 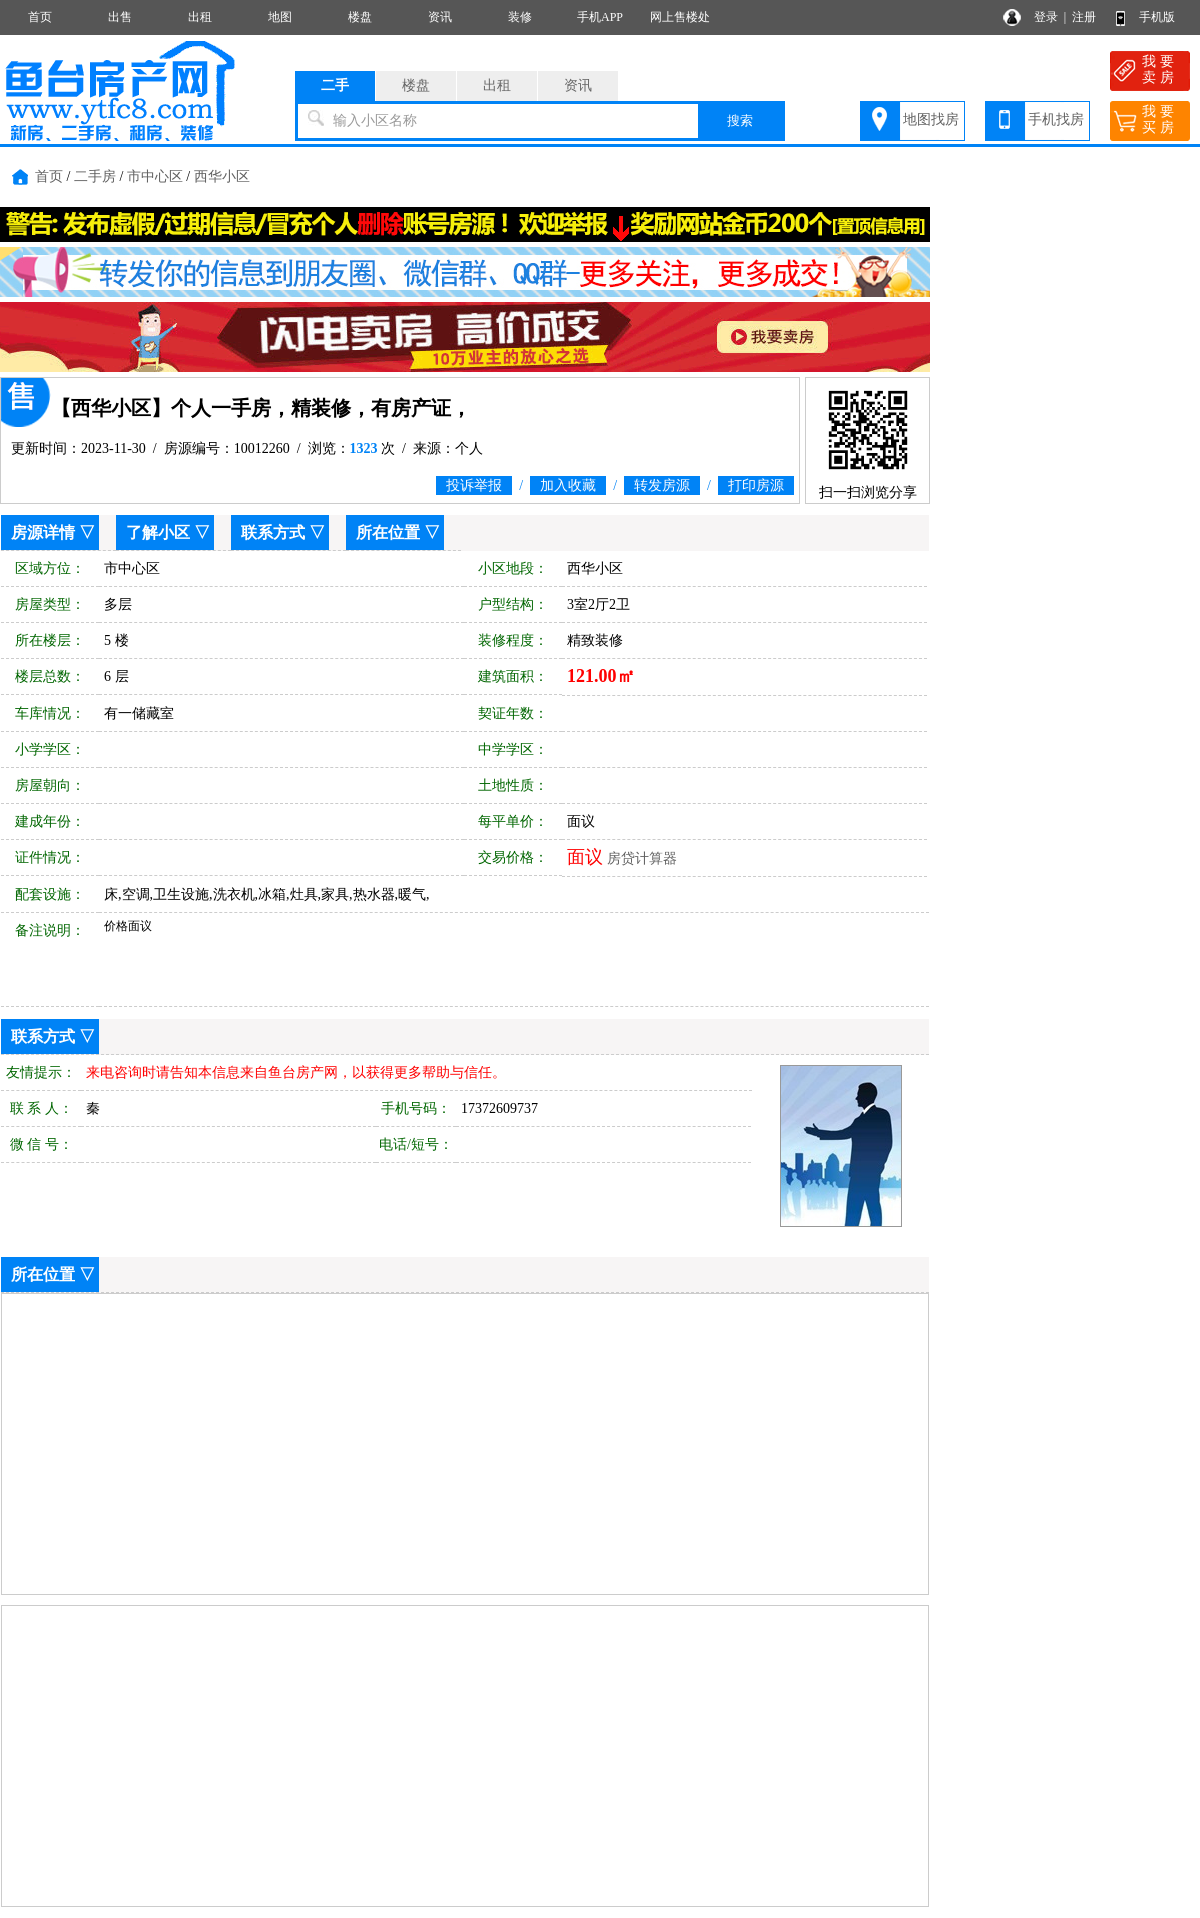 I want to click on 了解小区 ▽, so click(x=168, y=532).